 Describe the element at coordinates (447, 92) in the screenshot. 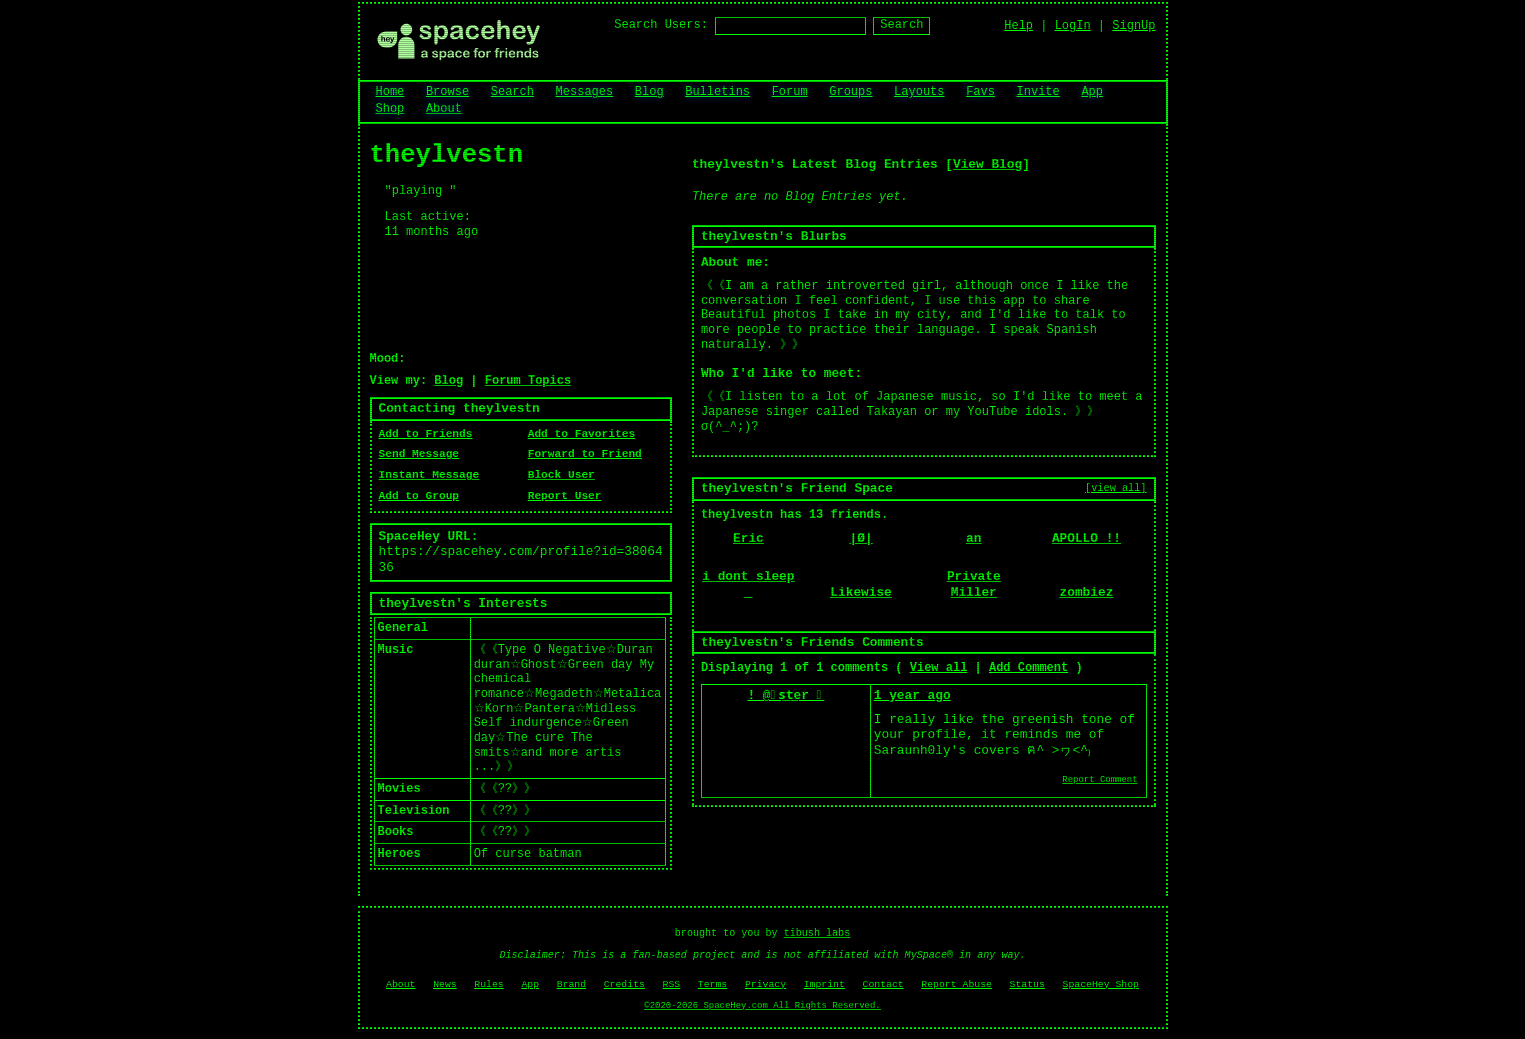

I see `Browse` at that location.